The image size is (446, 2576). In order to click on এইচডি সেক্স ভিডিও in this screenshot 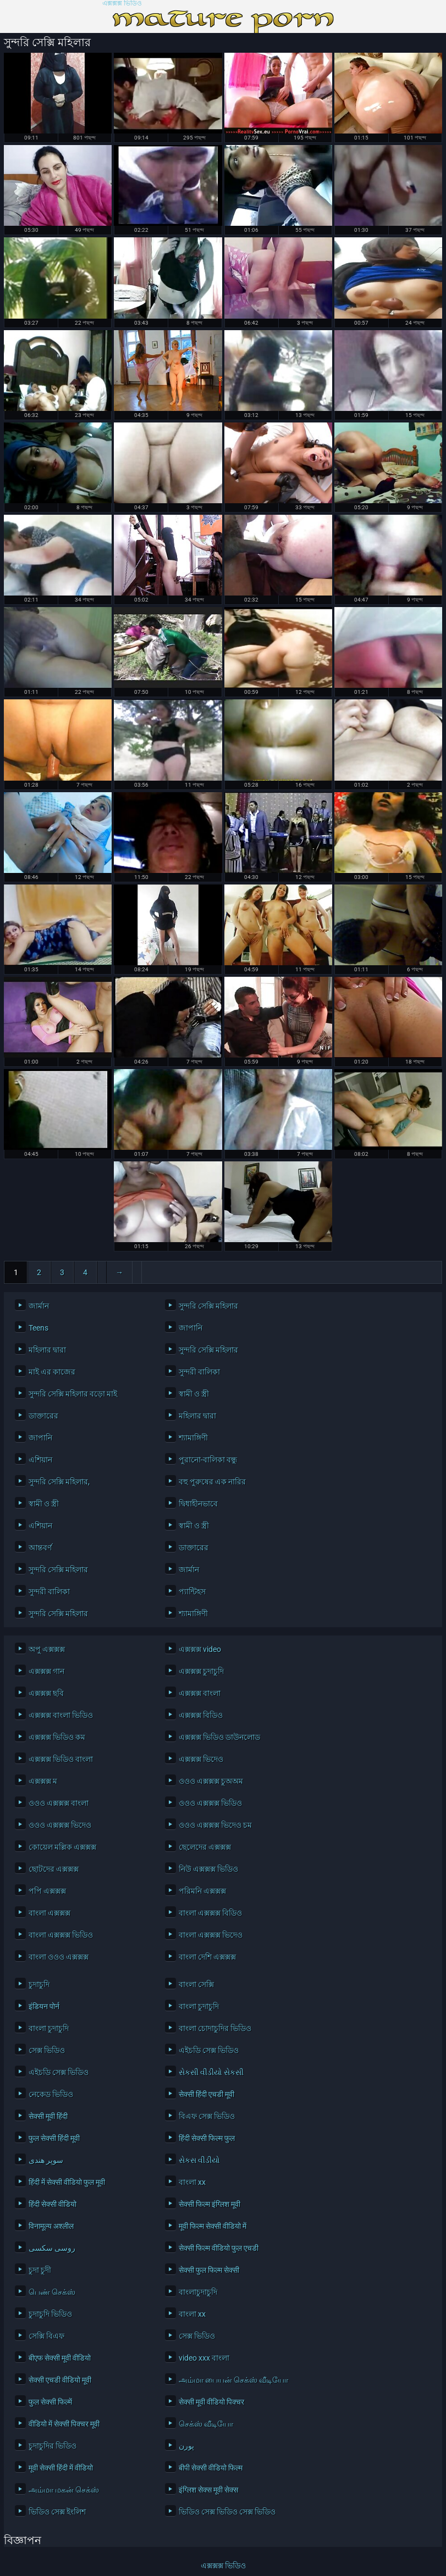, I will do `click(209, 2050)`.